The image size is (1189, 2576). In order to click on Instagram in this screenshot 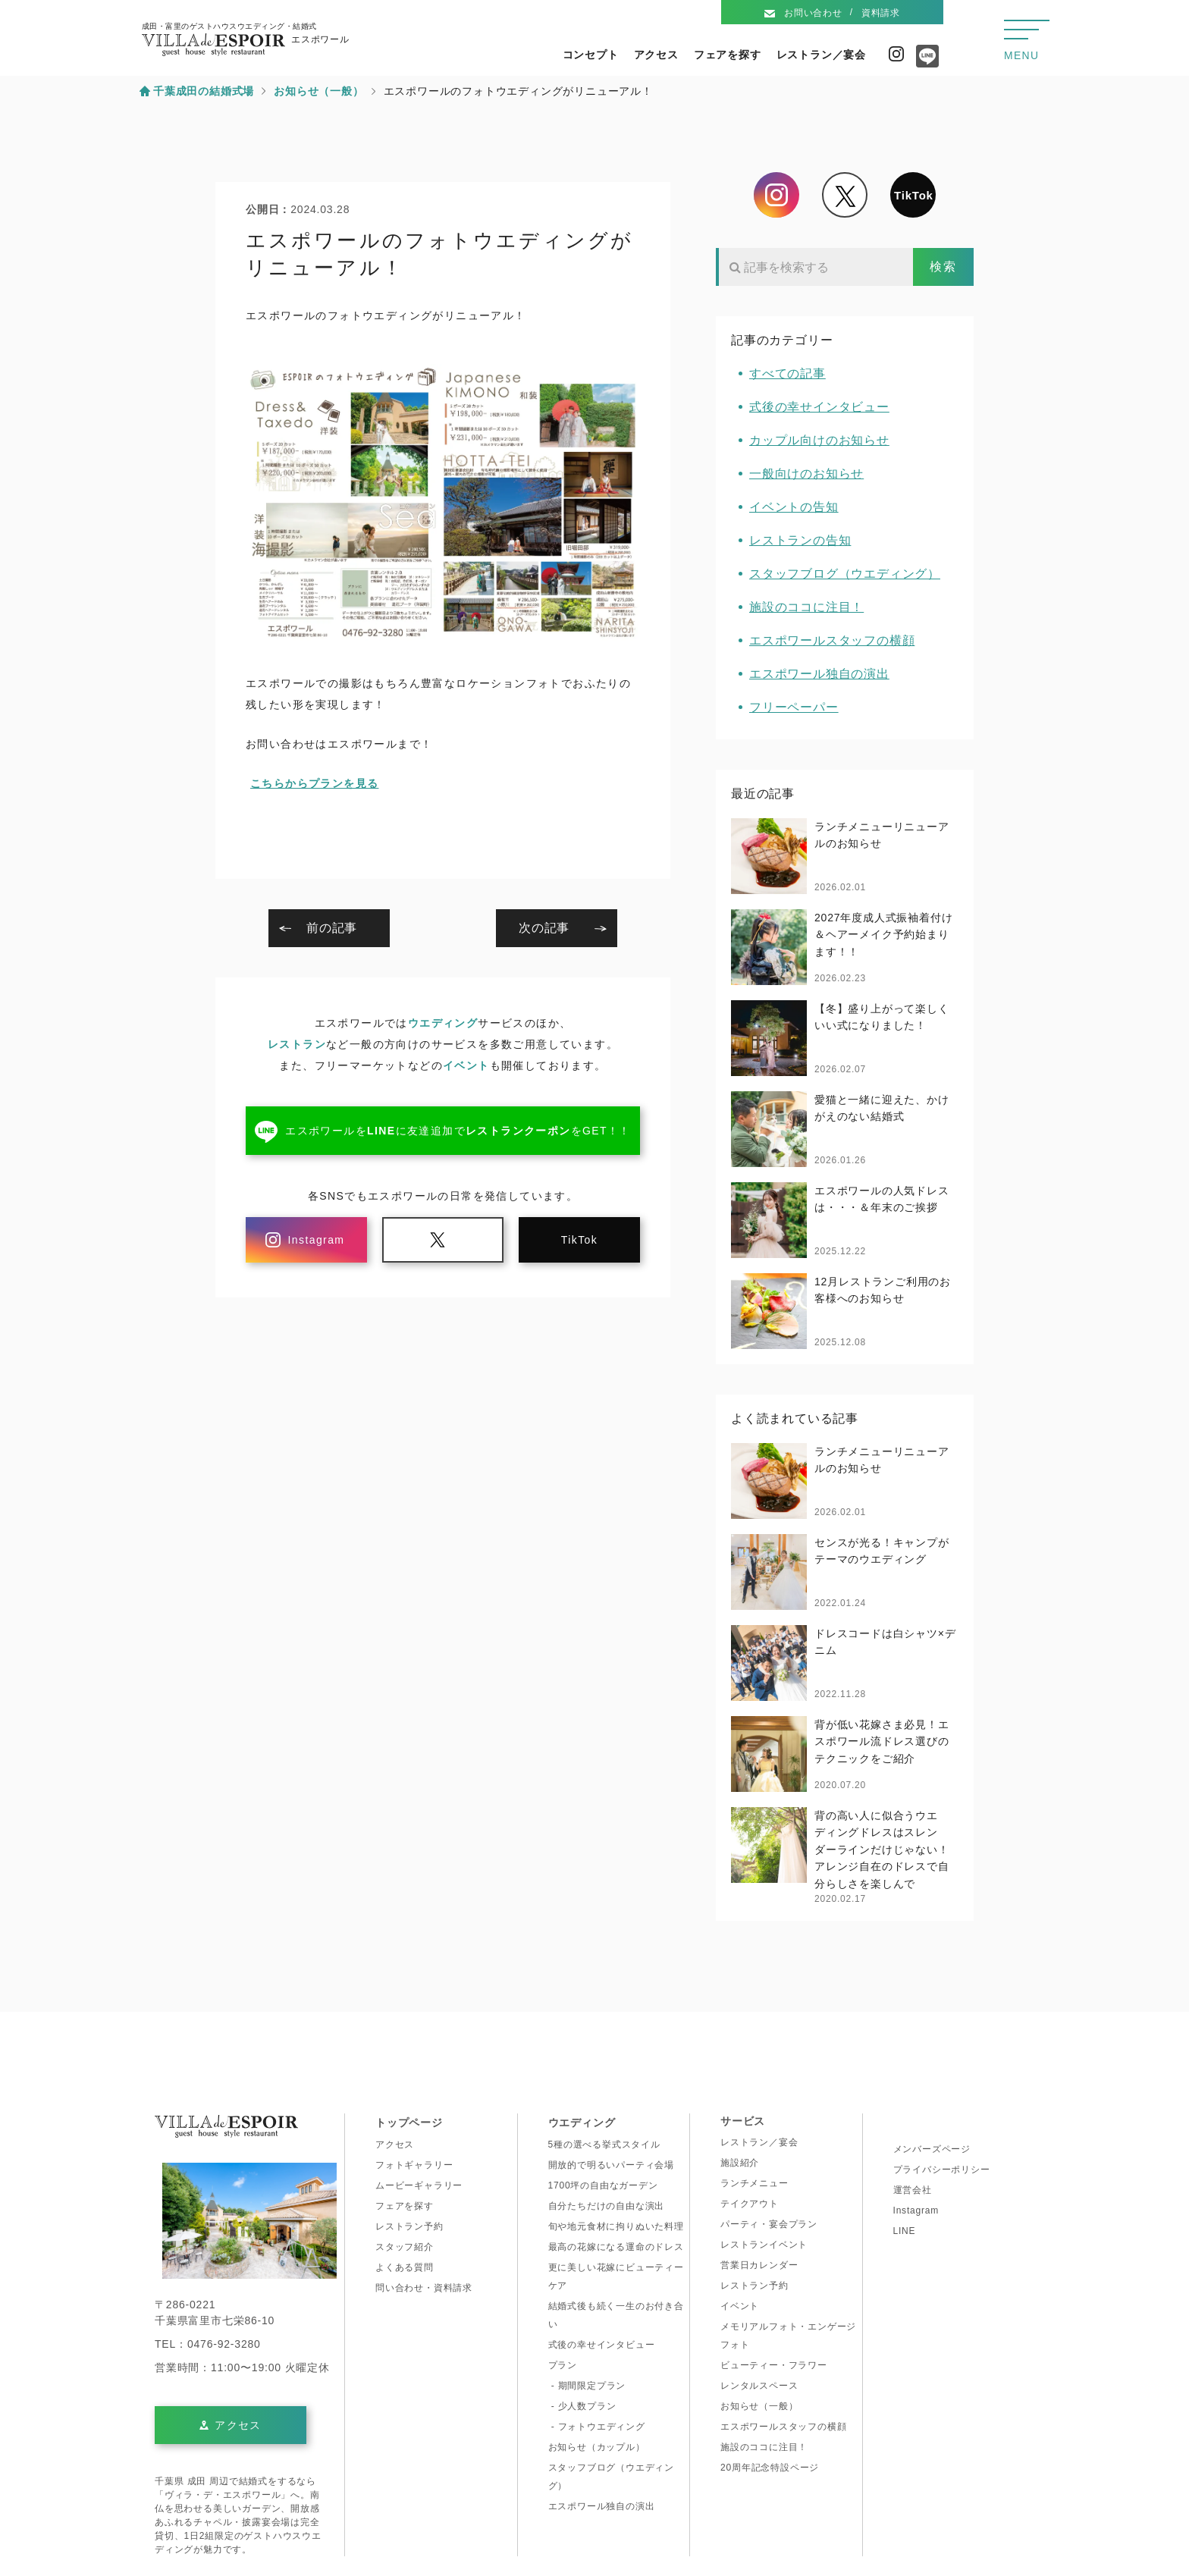, I will do `click(896, 54)`.